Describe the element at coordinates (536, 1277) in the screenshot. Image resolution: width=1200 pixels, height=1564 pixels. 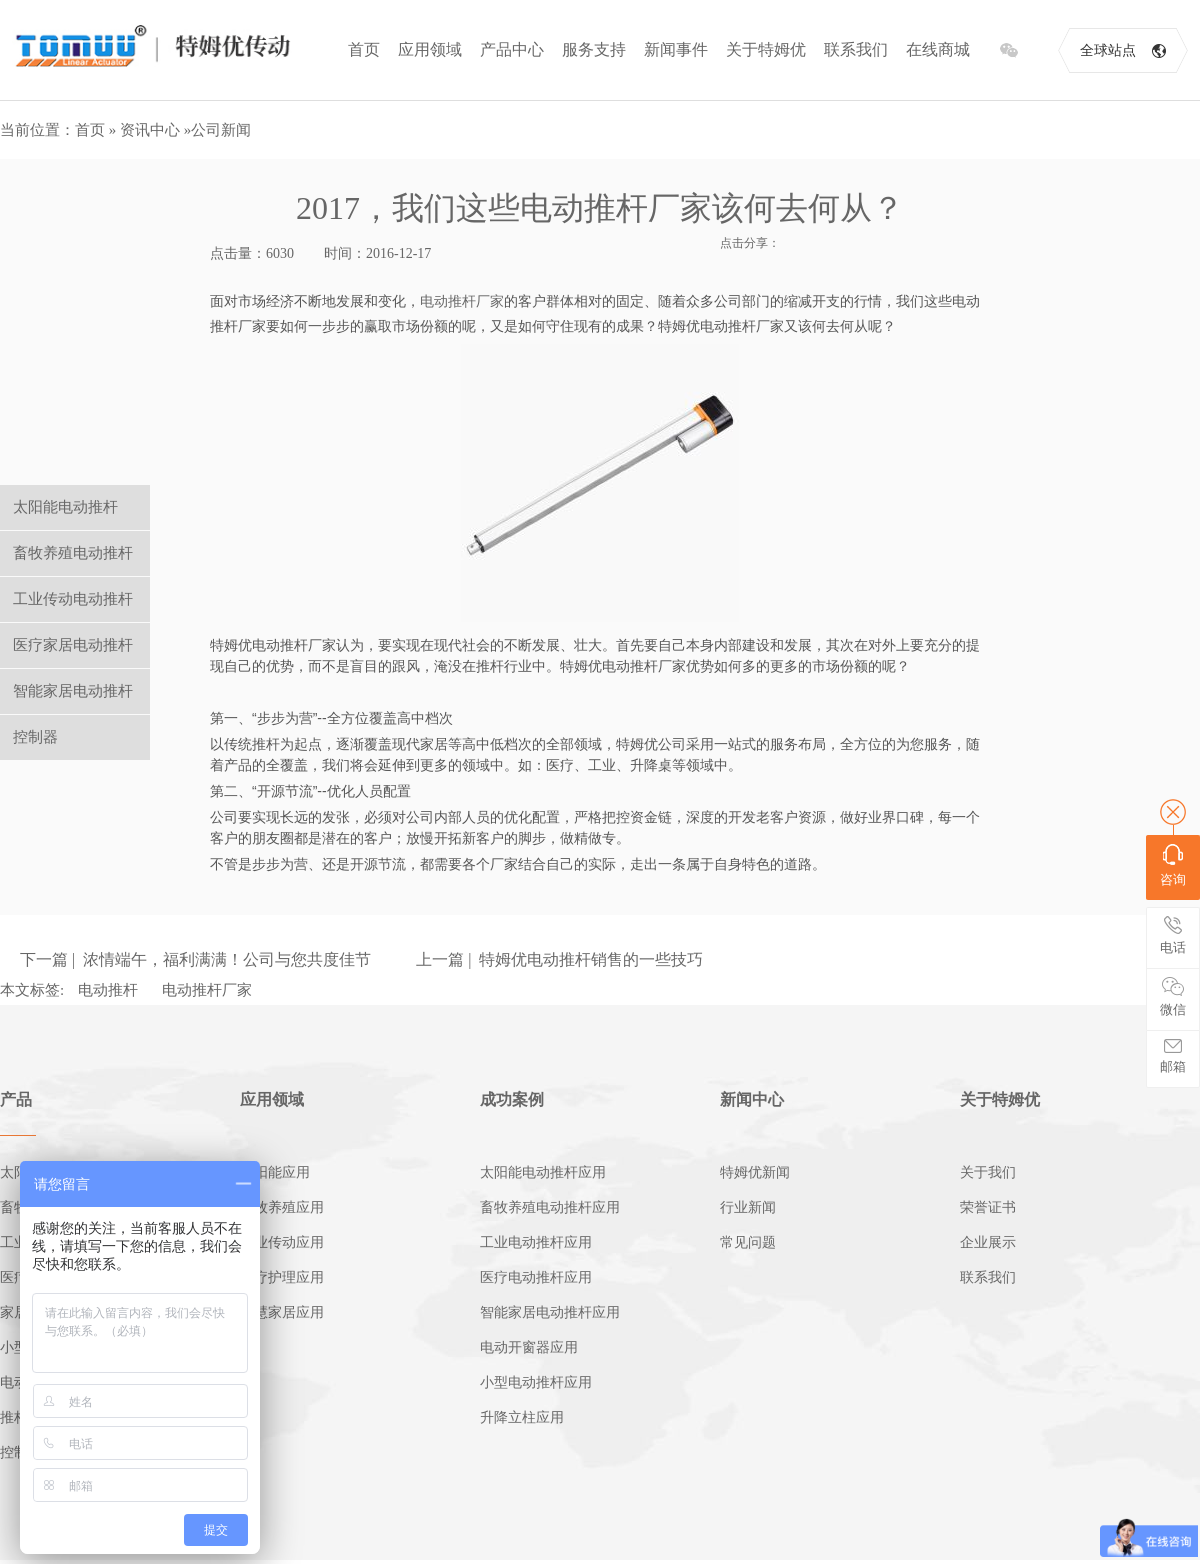
I see `医疗电动推杆应用` at that location.